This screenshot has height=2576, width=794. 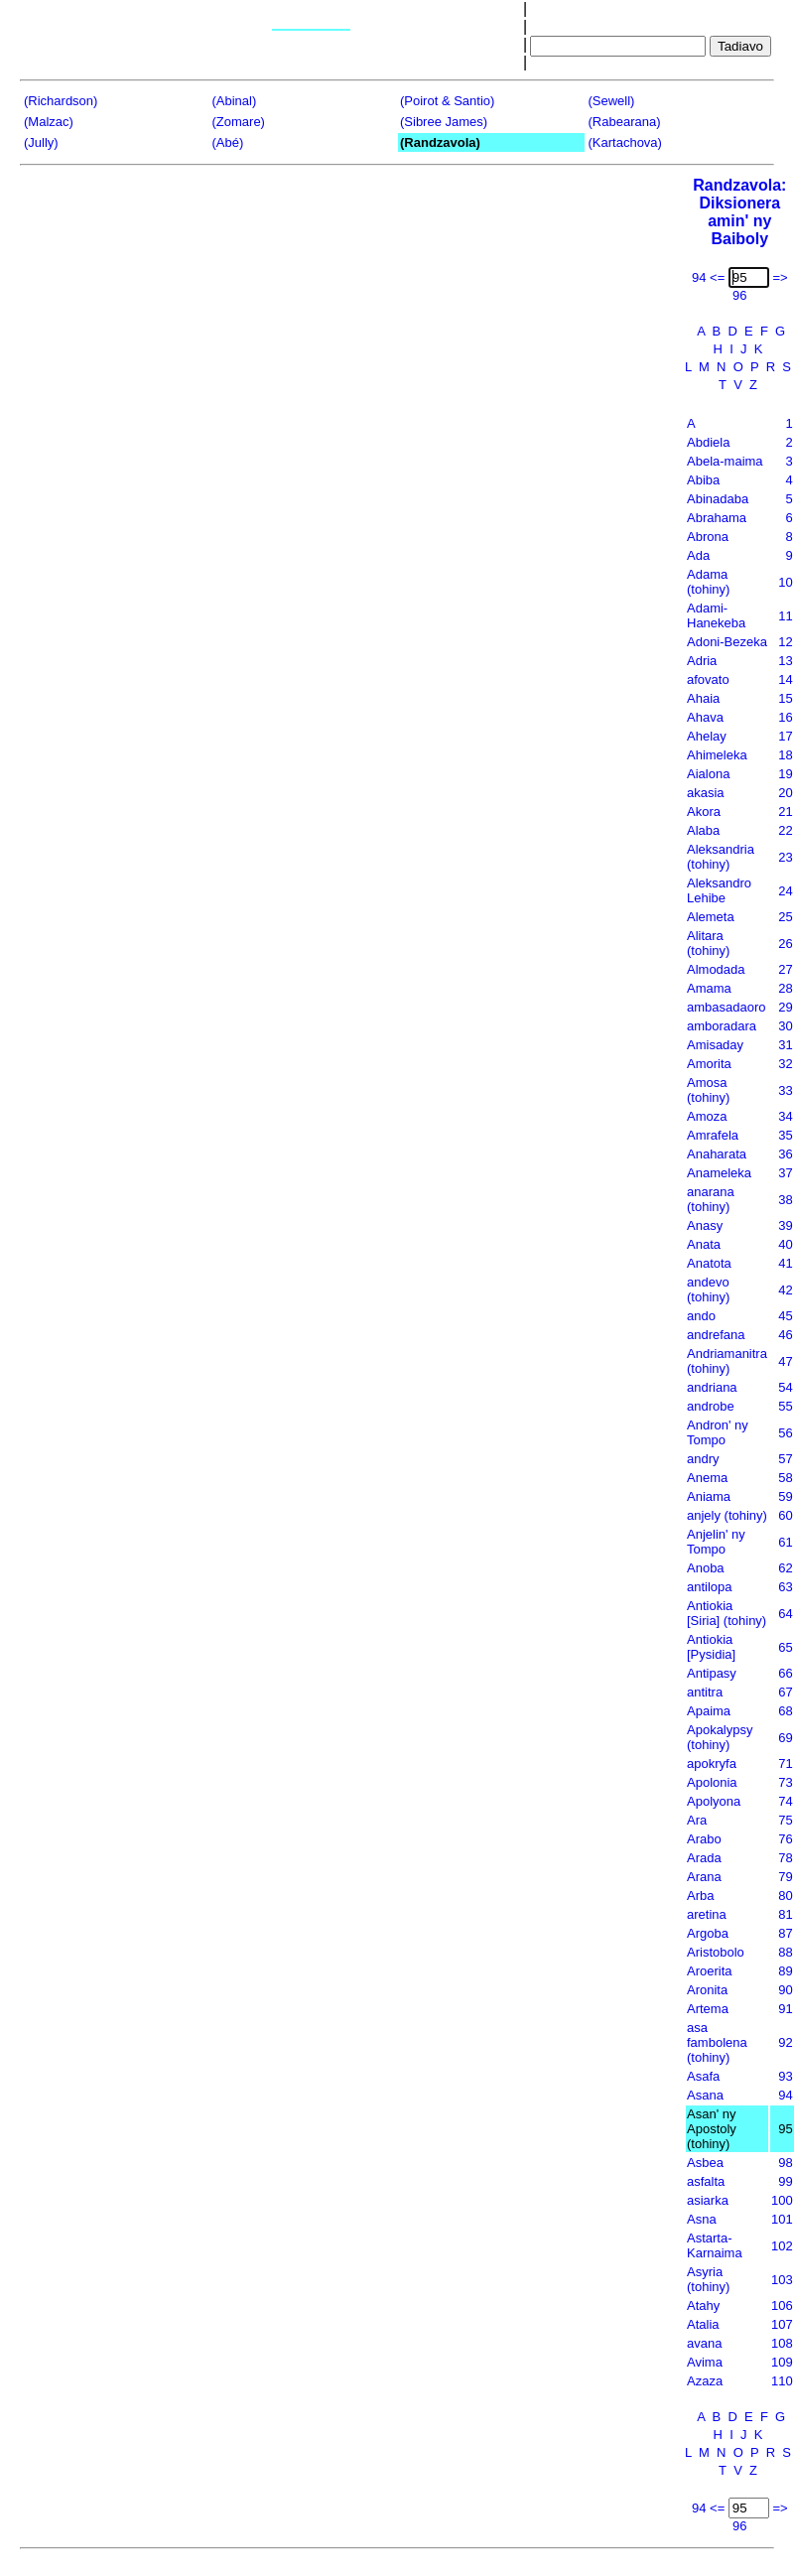 I want to click on 79, so click(x=785, y=1876).